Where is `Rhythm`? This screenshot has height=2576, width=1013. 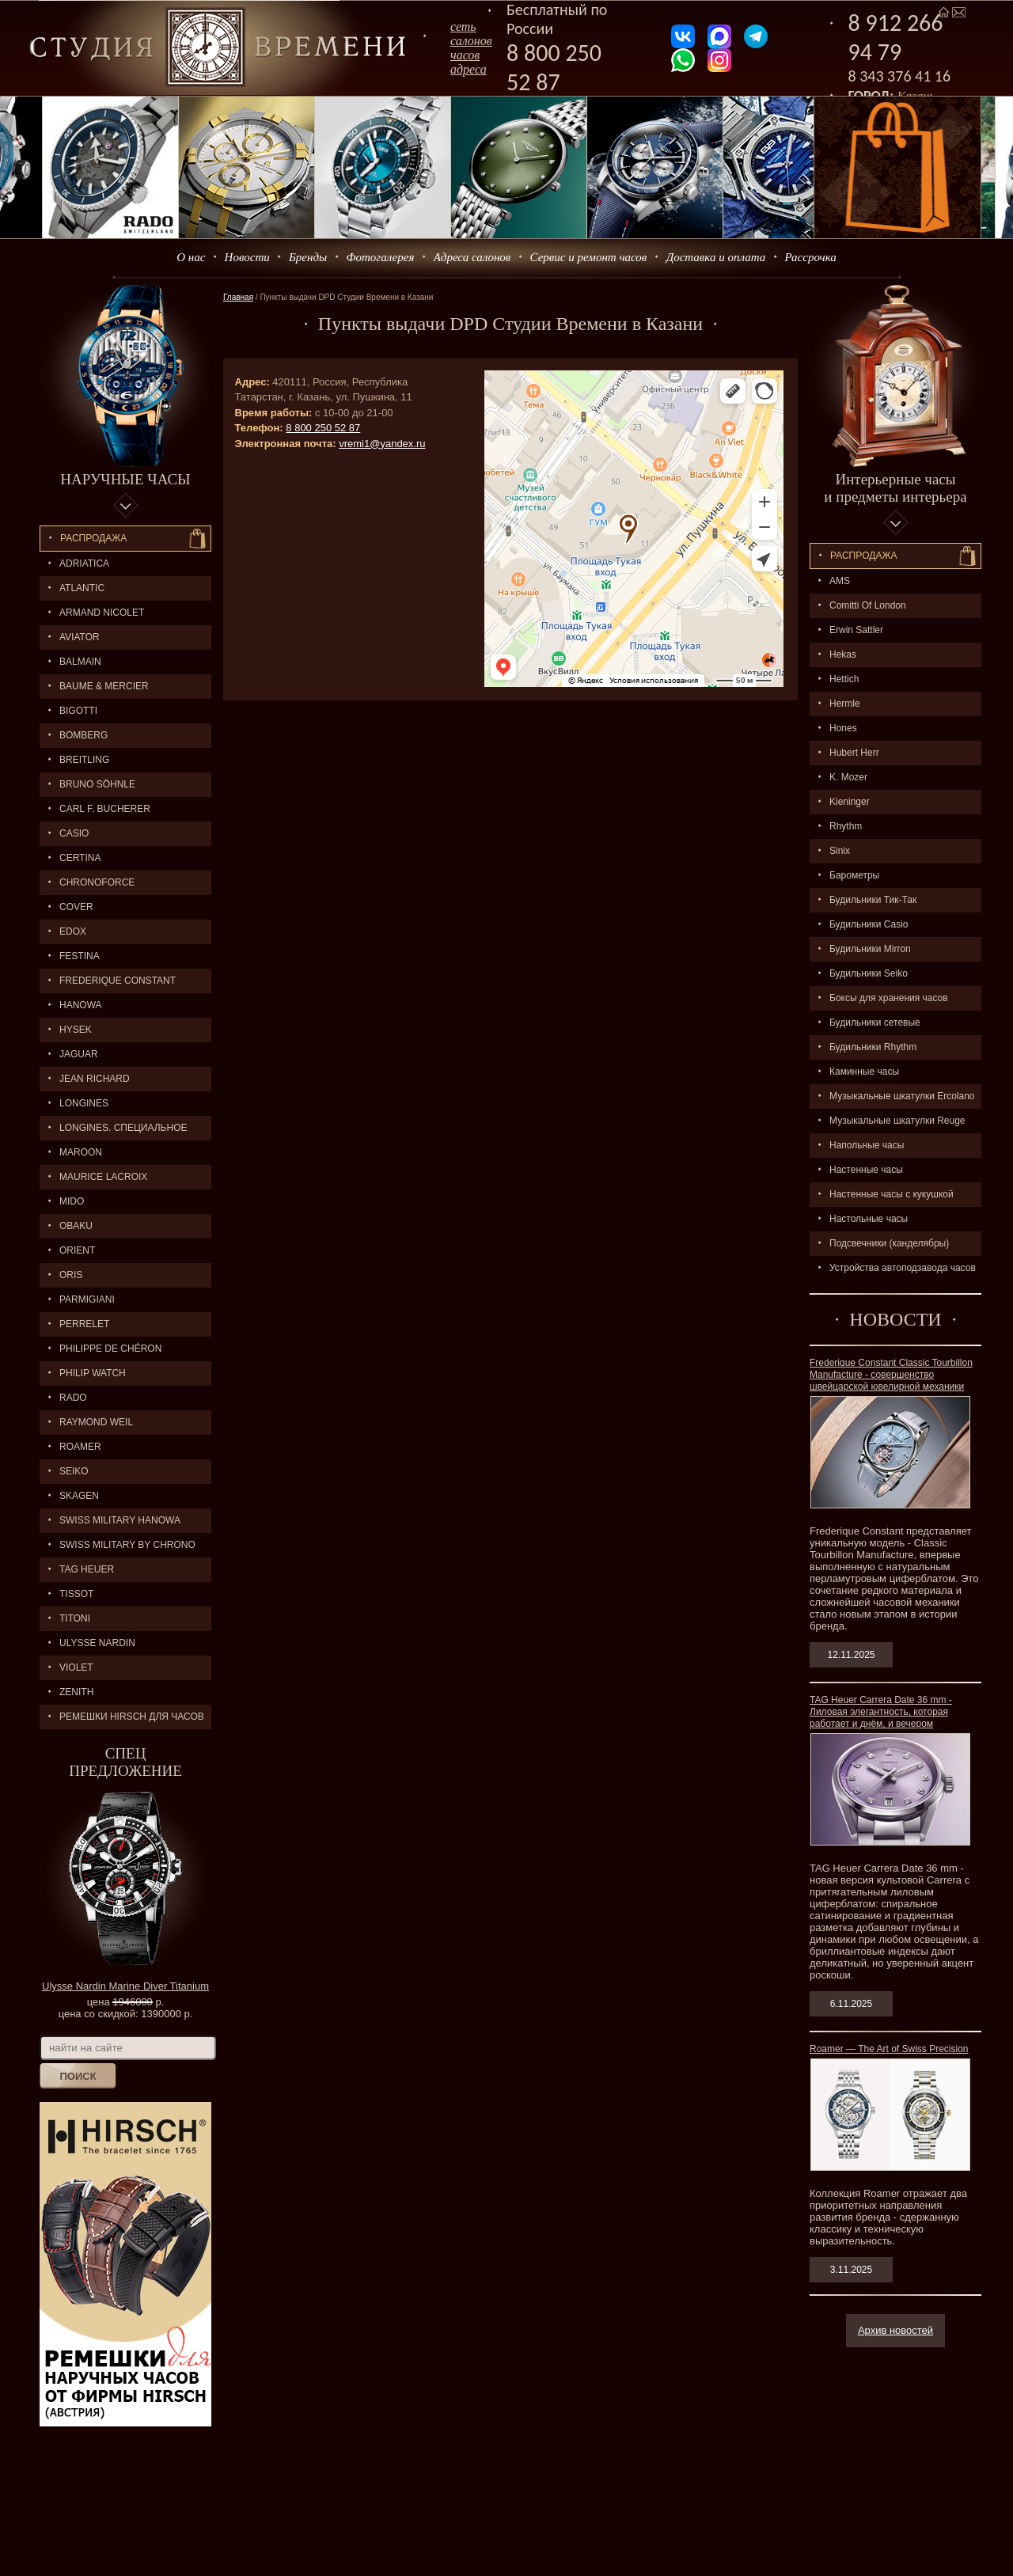
Rhythm is located at coordinates (845, 826).